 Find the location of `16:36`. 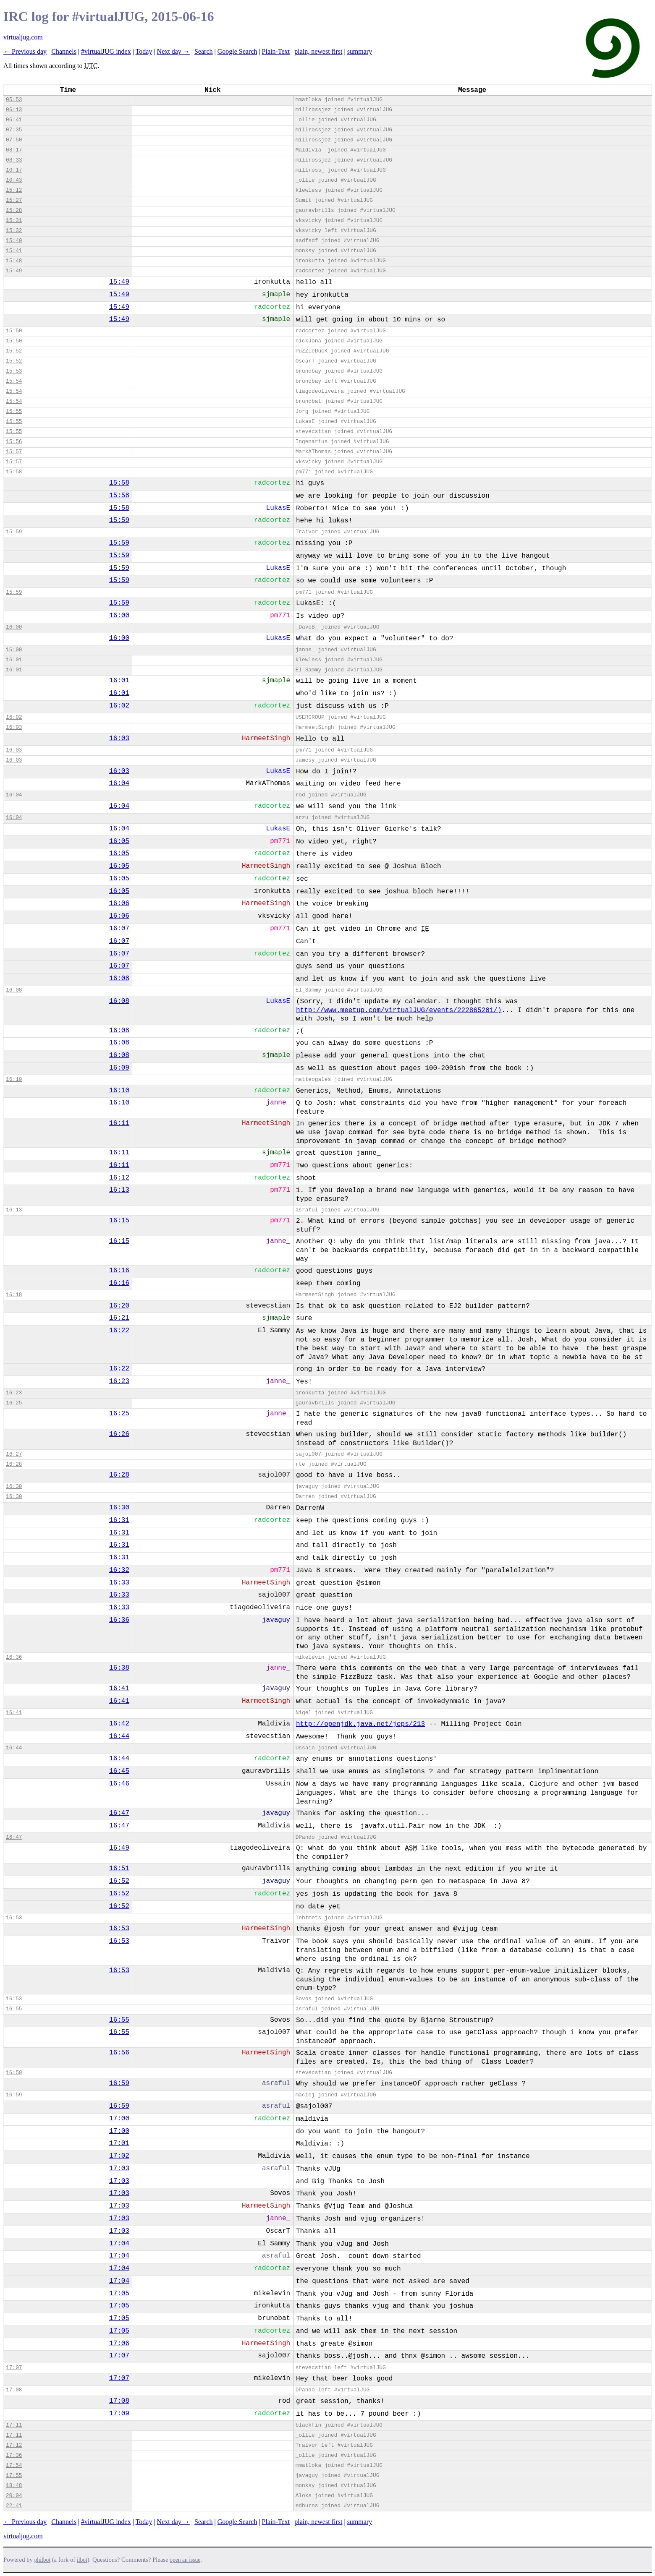

16:36 is located at coordinates (119, 1620).